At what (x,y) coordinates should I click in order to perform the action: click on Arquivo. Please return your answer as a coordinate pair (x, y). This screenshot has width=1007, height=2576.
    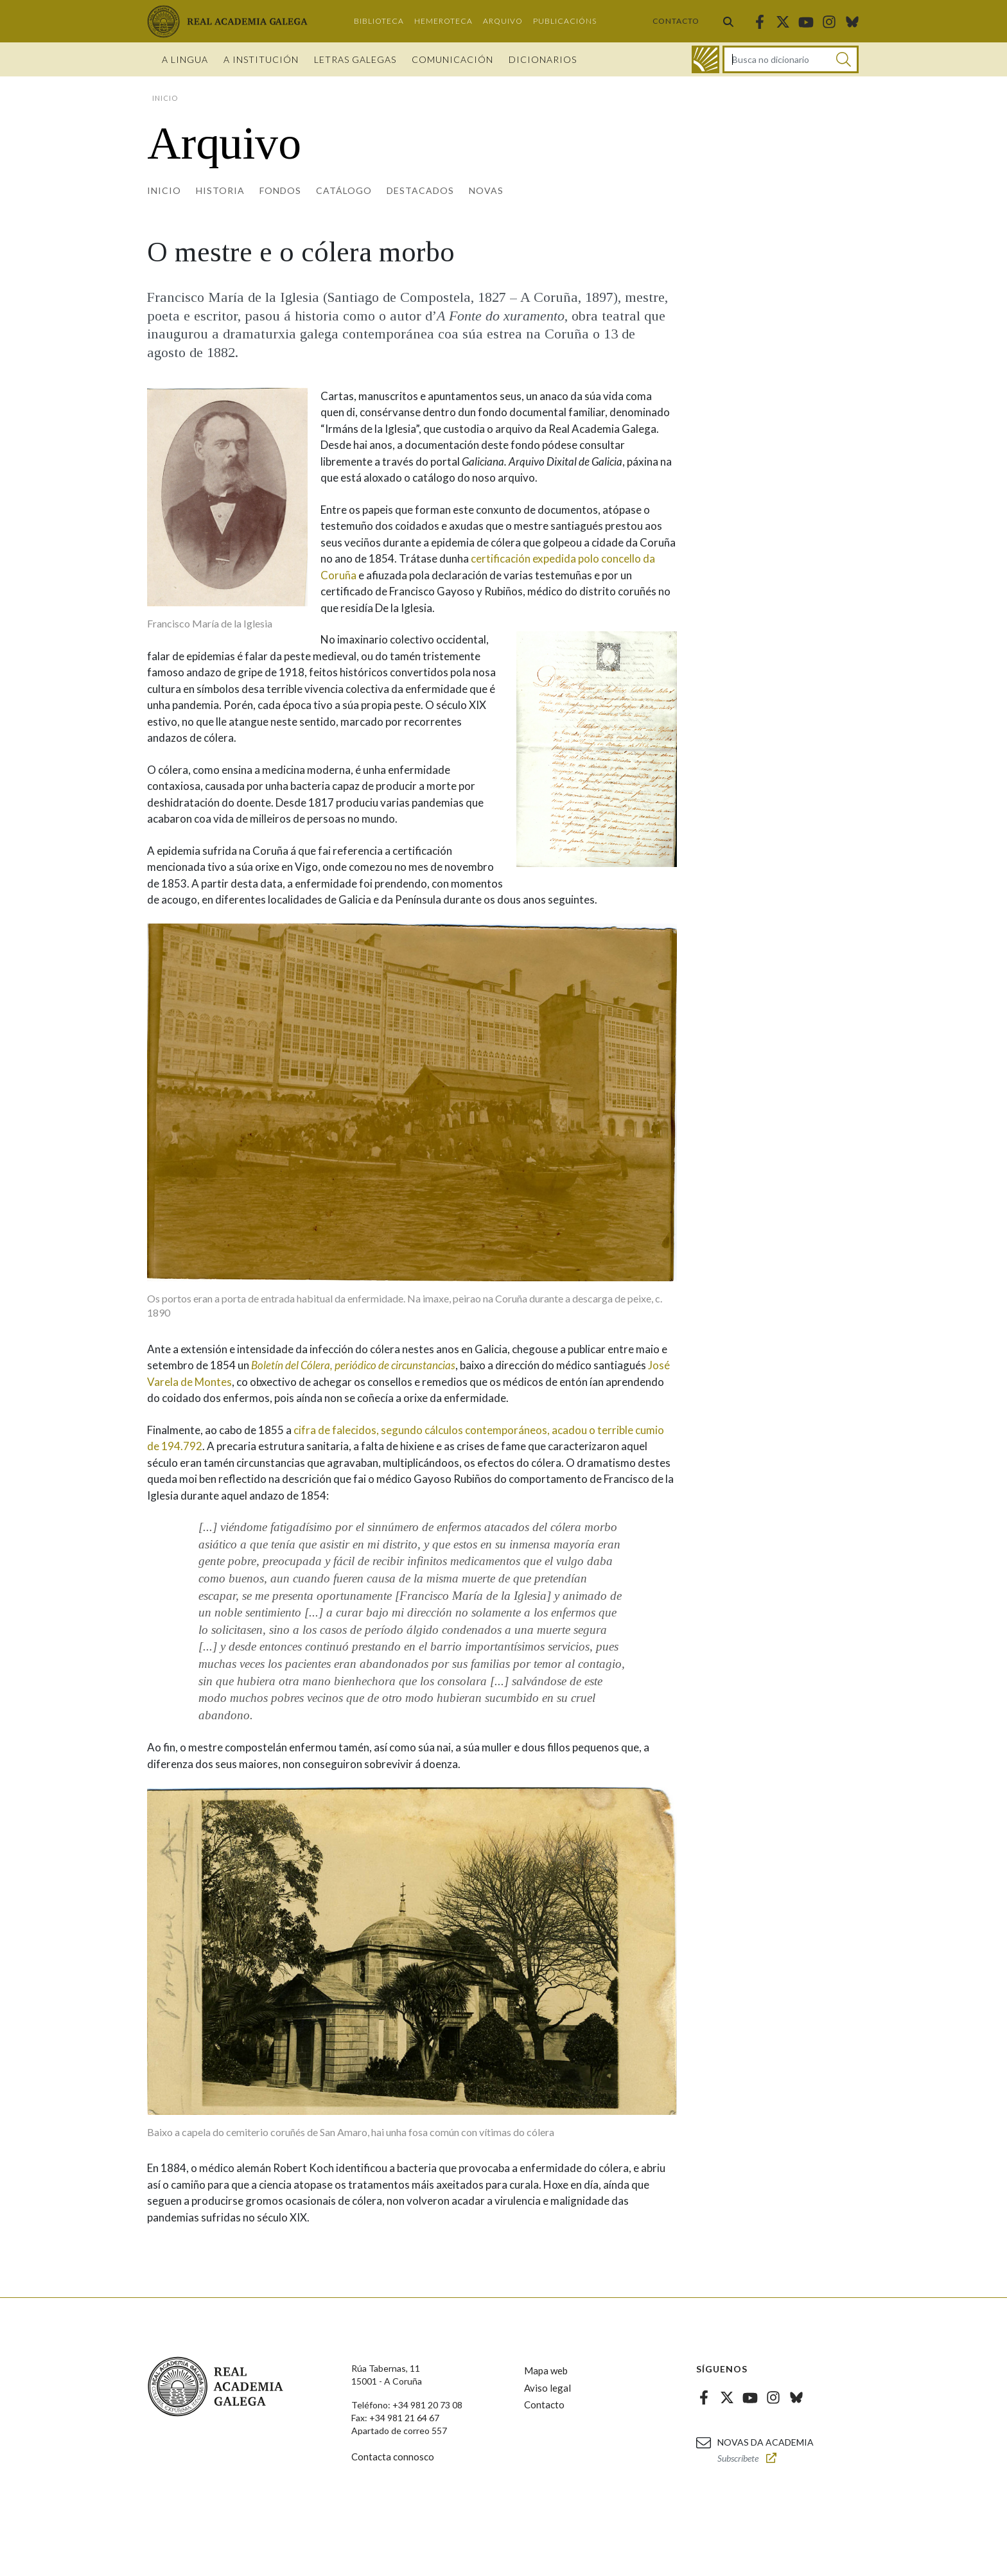
    Looking at the image, I should click on (503, 21).